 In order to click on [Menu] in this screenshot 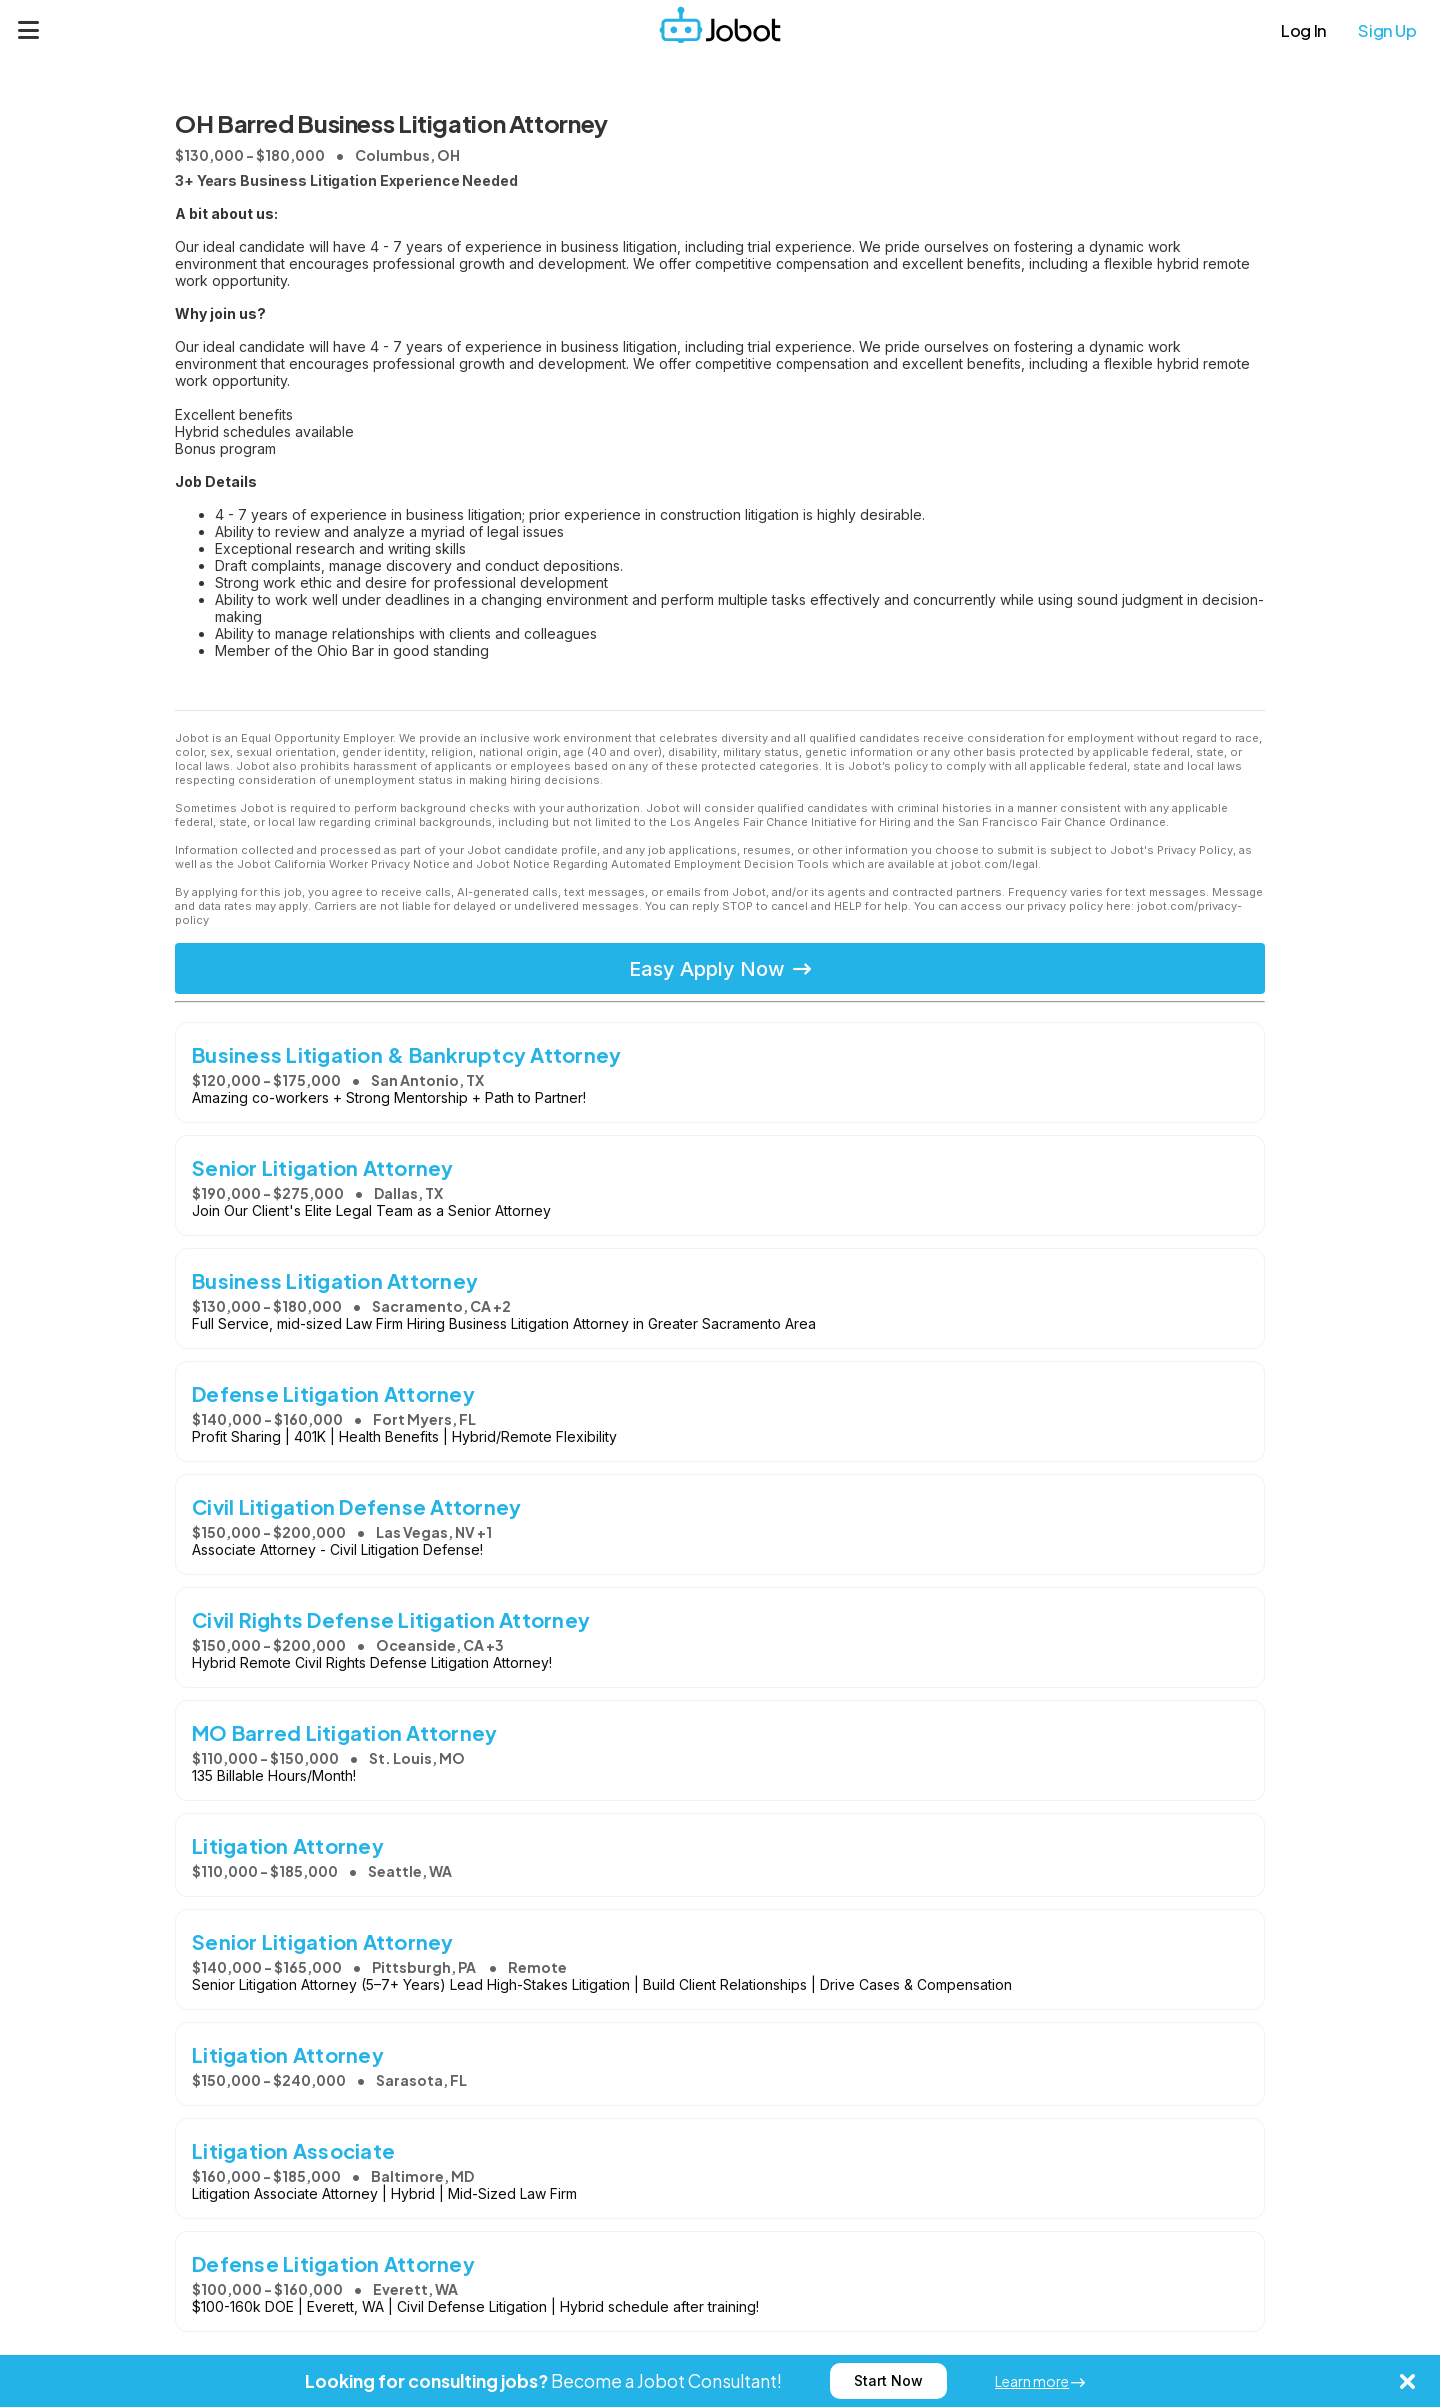, I will do `click(29, 30)`.